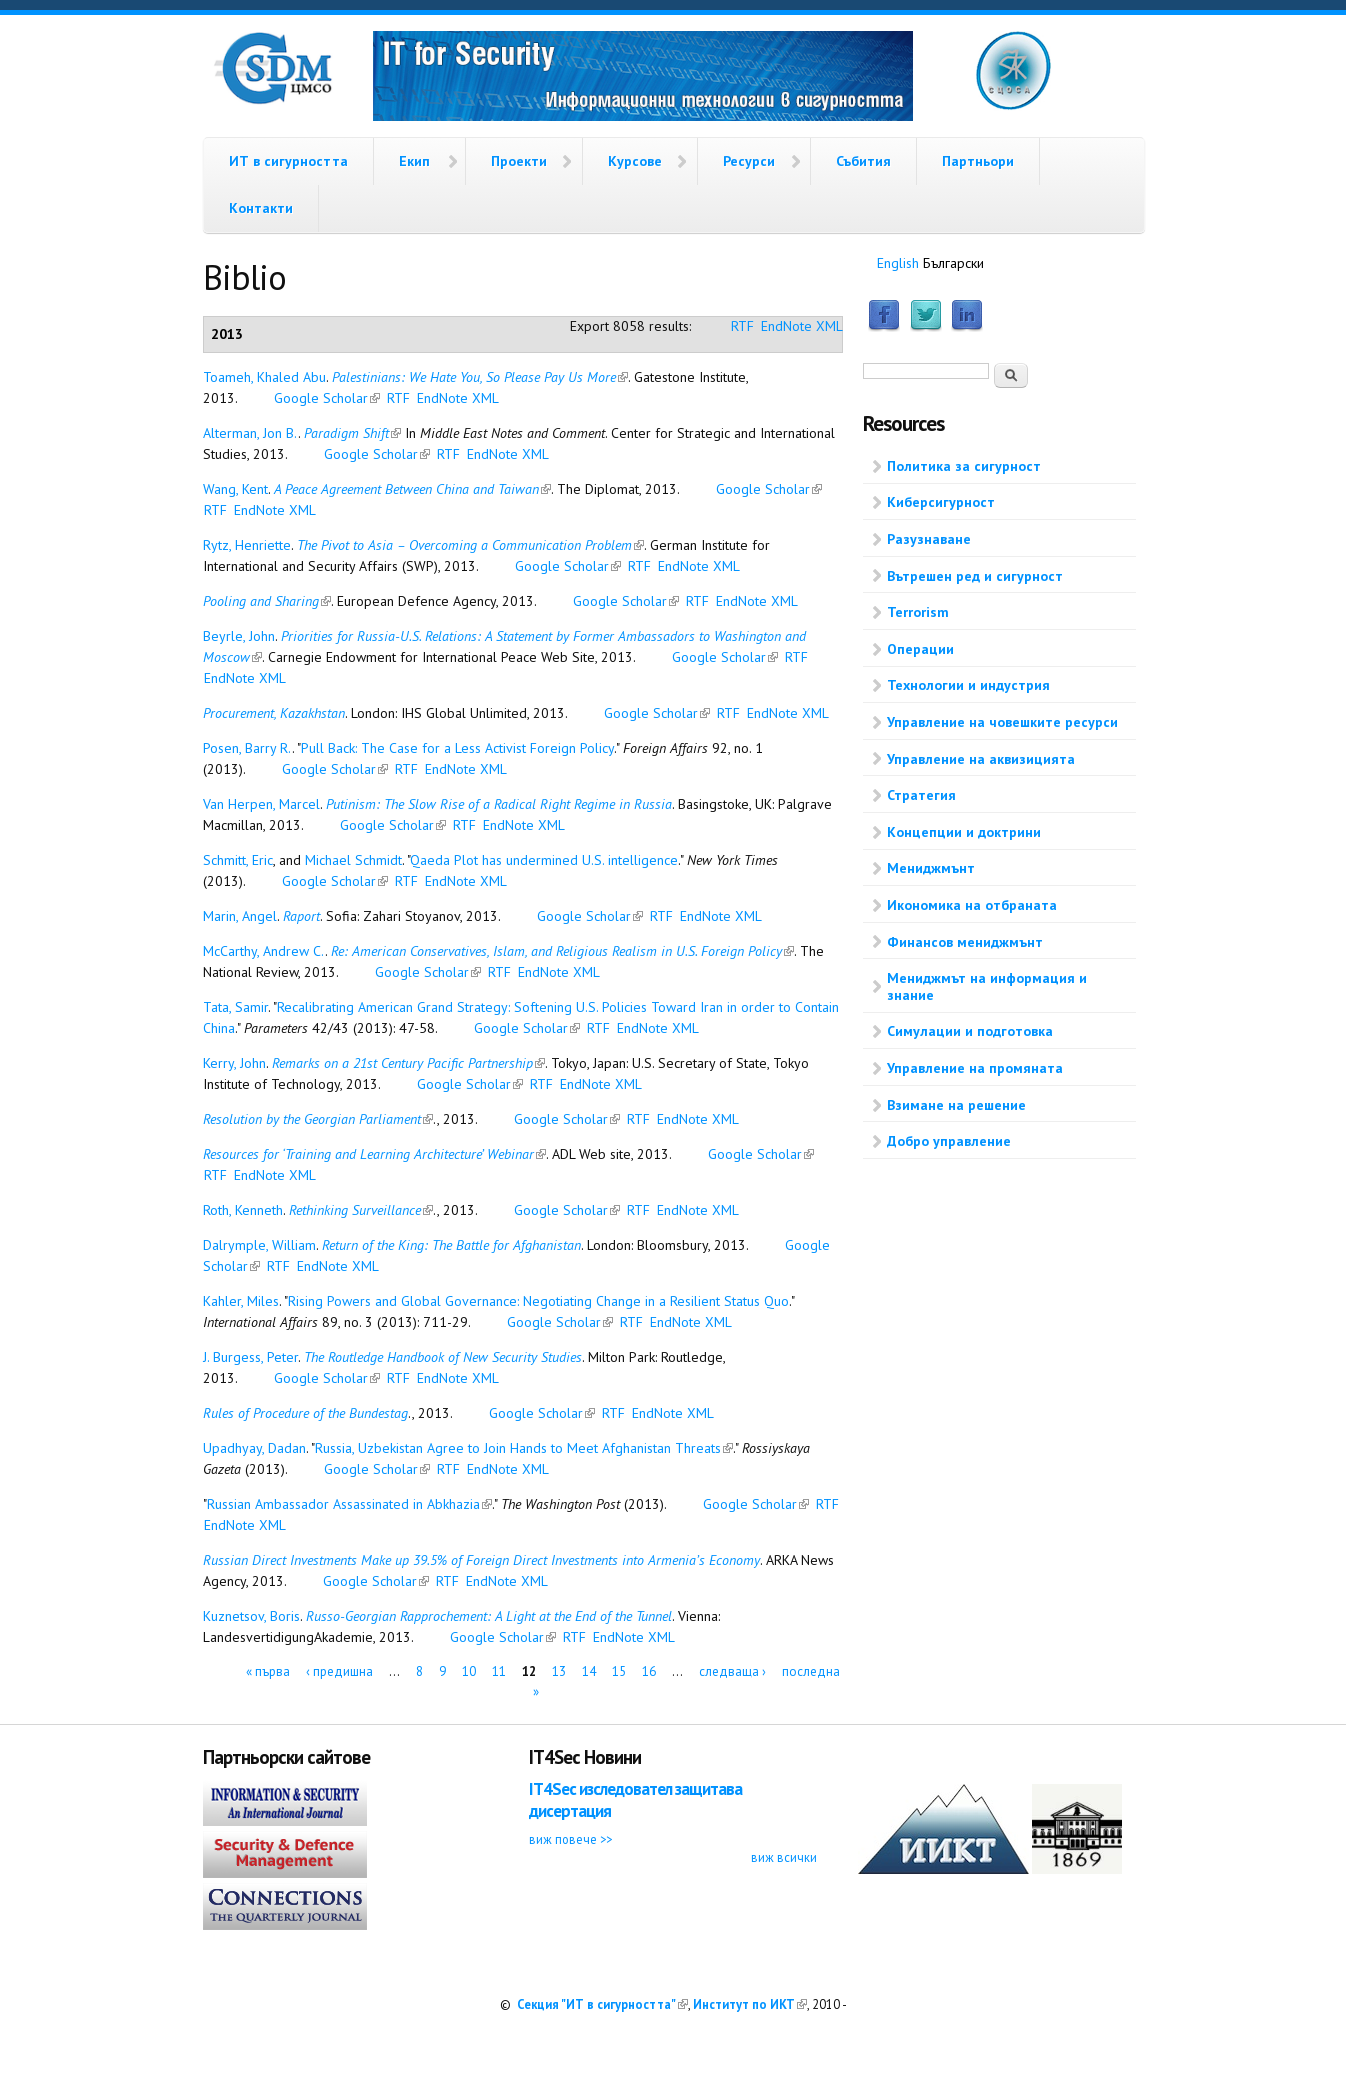  I want to click on Операции, so click(920, 649).